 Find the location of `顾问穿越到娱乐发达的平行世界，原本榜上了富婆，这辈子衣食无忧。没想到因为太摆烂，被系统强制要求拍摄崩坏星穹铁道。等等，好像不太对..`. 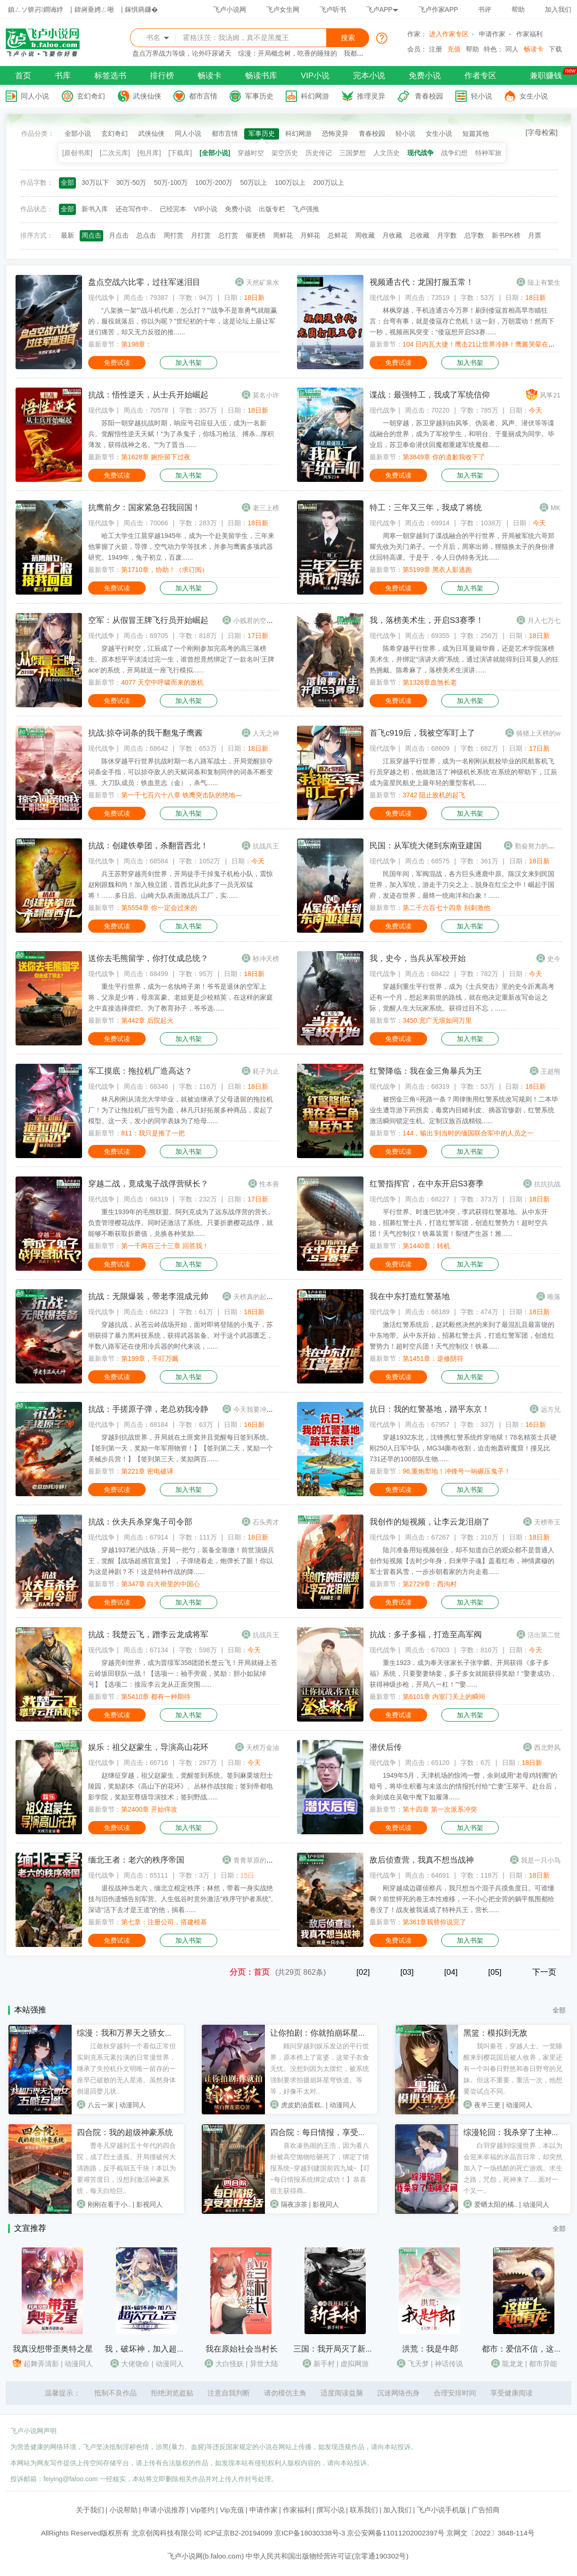

顾问穿越到娱乐发达的平行世界，原本榜上了富婆，这辈子衣食无忧。没想到因为太摆烂，被系统强制要求拍摄崩坏星穹铁道。等等，好像不太对.. is located at coordinates (319, 2068).